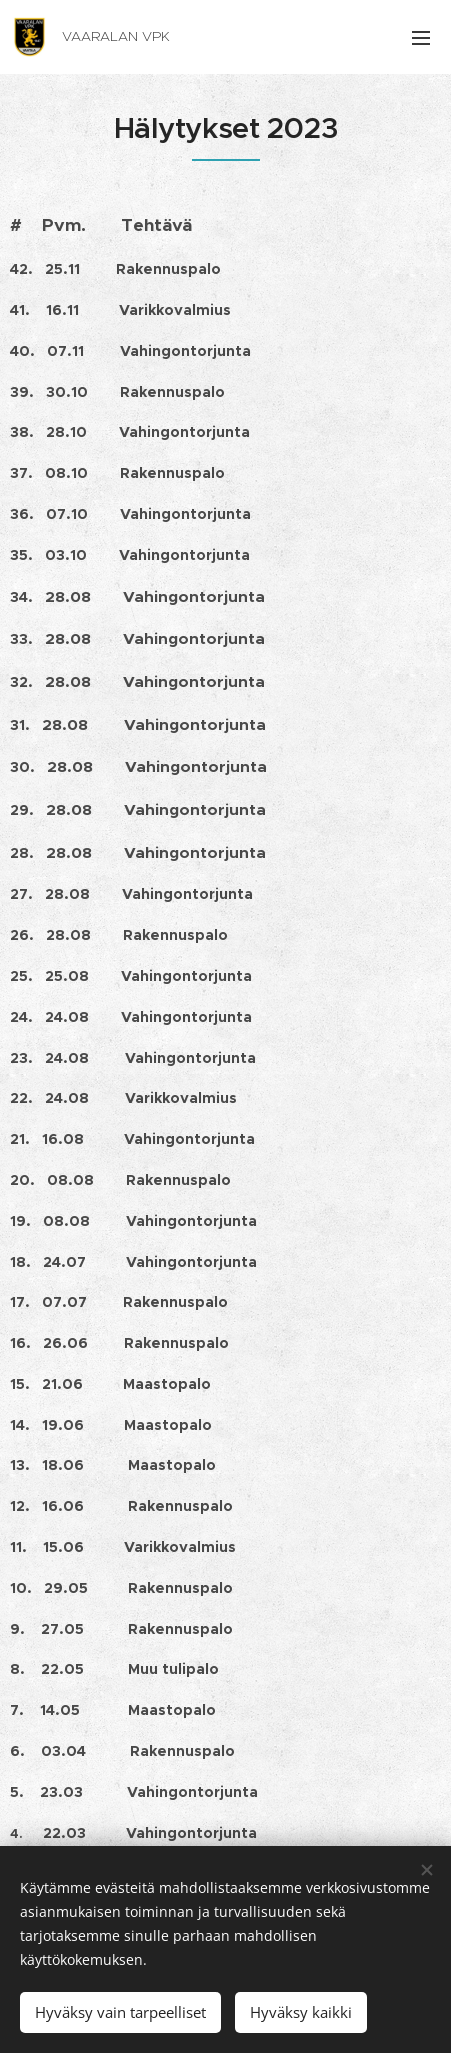 The image size is (451, 2053). Describe the element at coordinates (421, 38) in the screenshot. I see `Valikko` at that location.